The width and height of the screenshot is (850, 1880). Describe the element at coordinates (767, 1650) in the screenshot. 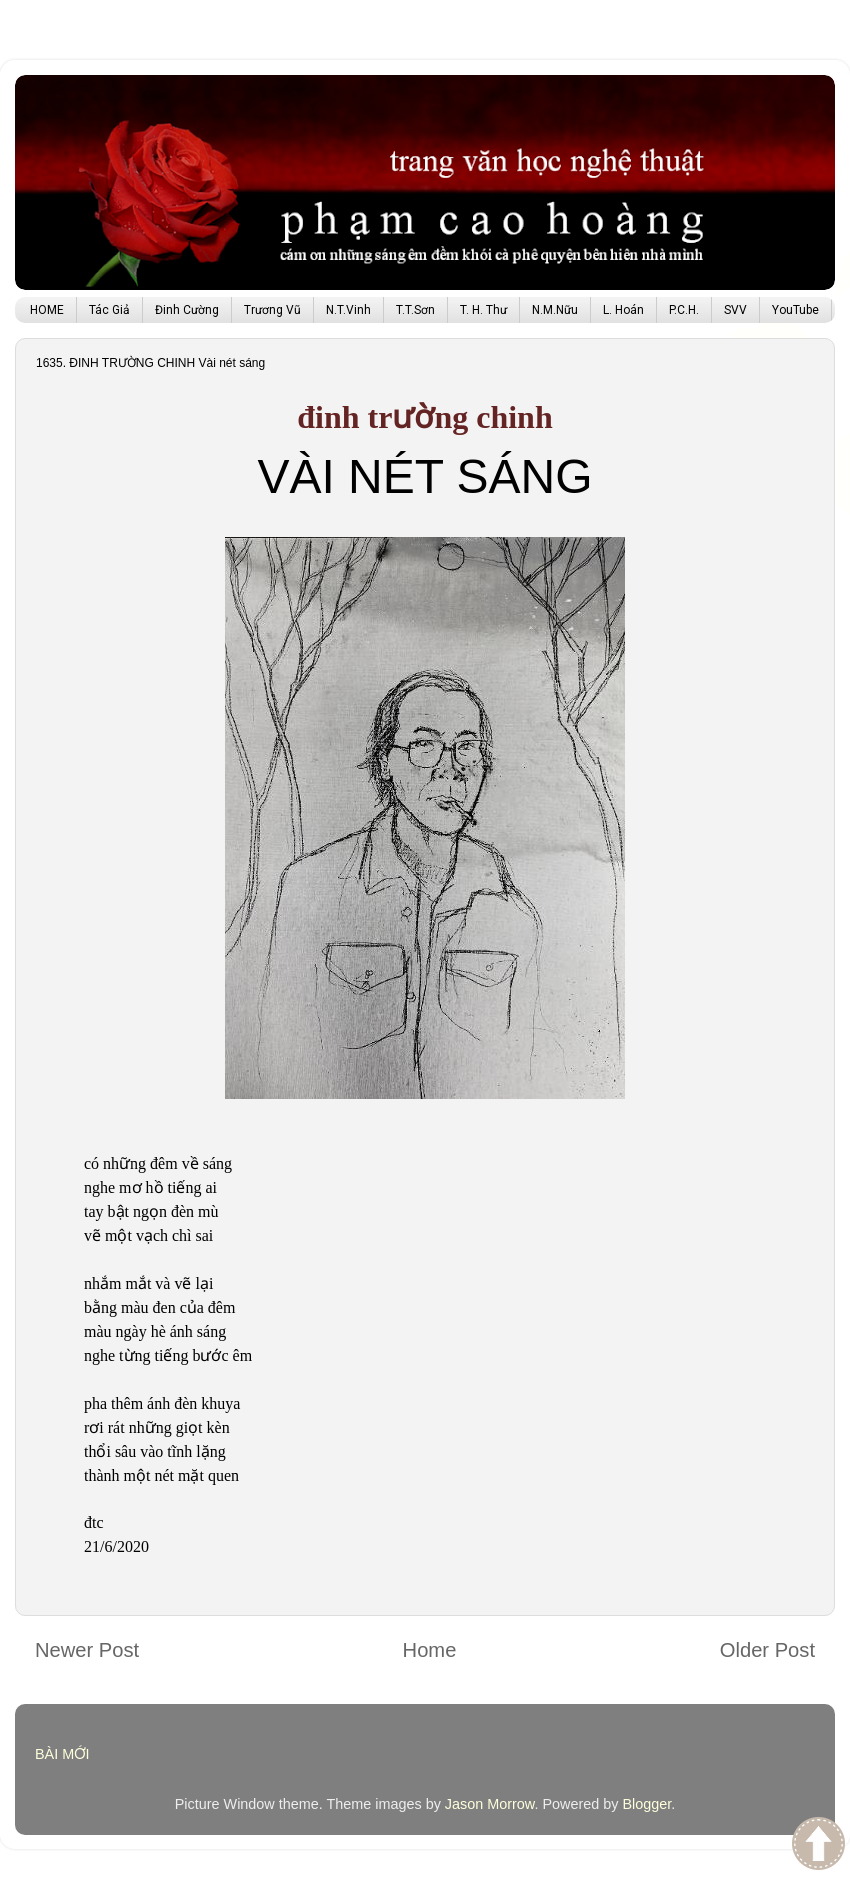

I see `Older Post` at that location.